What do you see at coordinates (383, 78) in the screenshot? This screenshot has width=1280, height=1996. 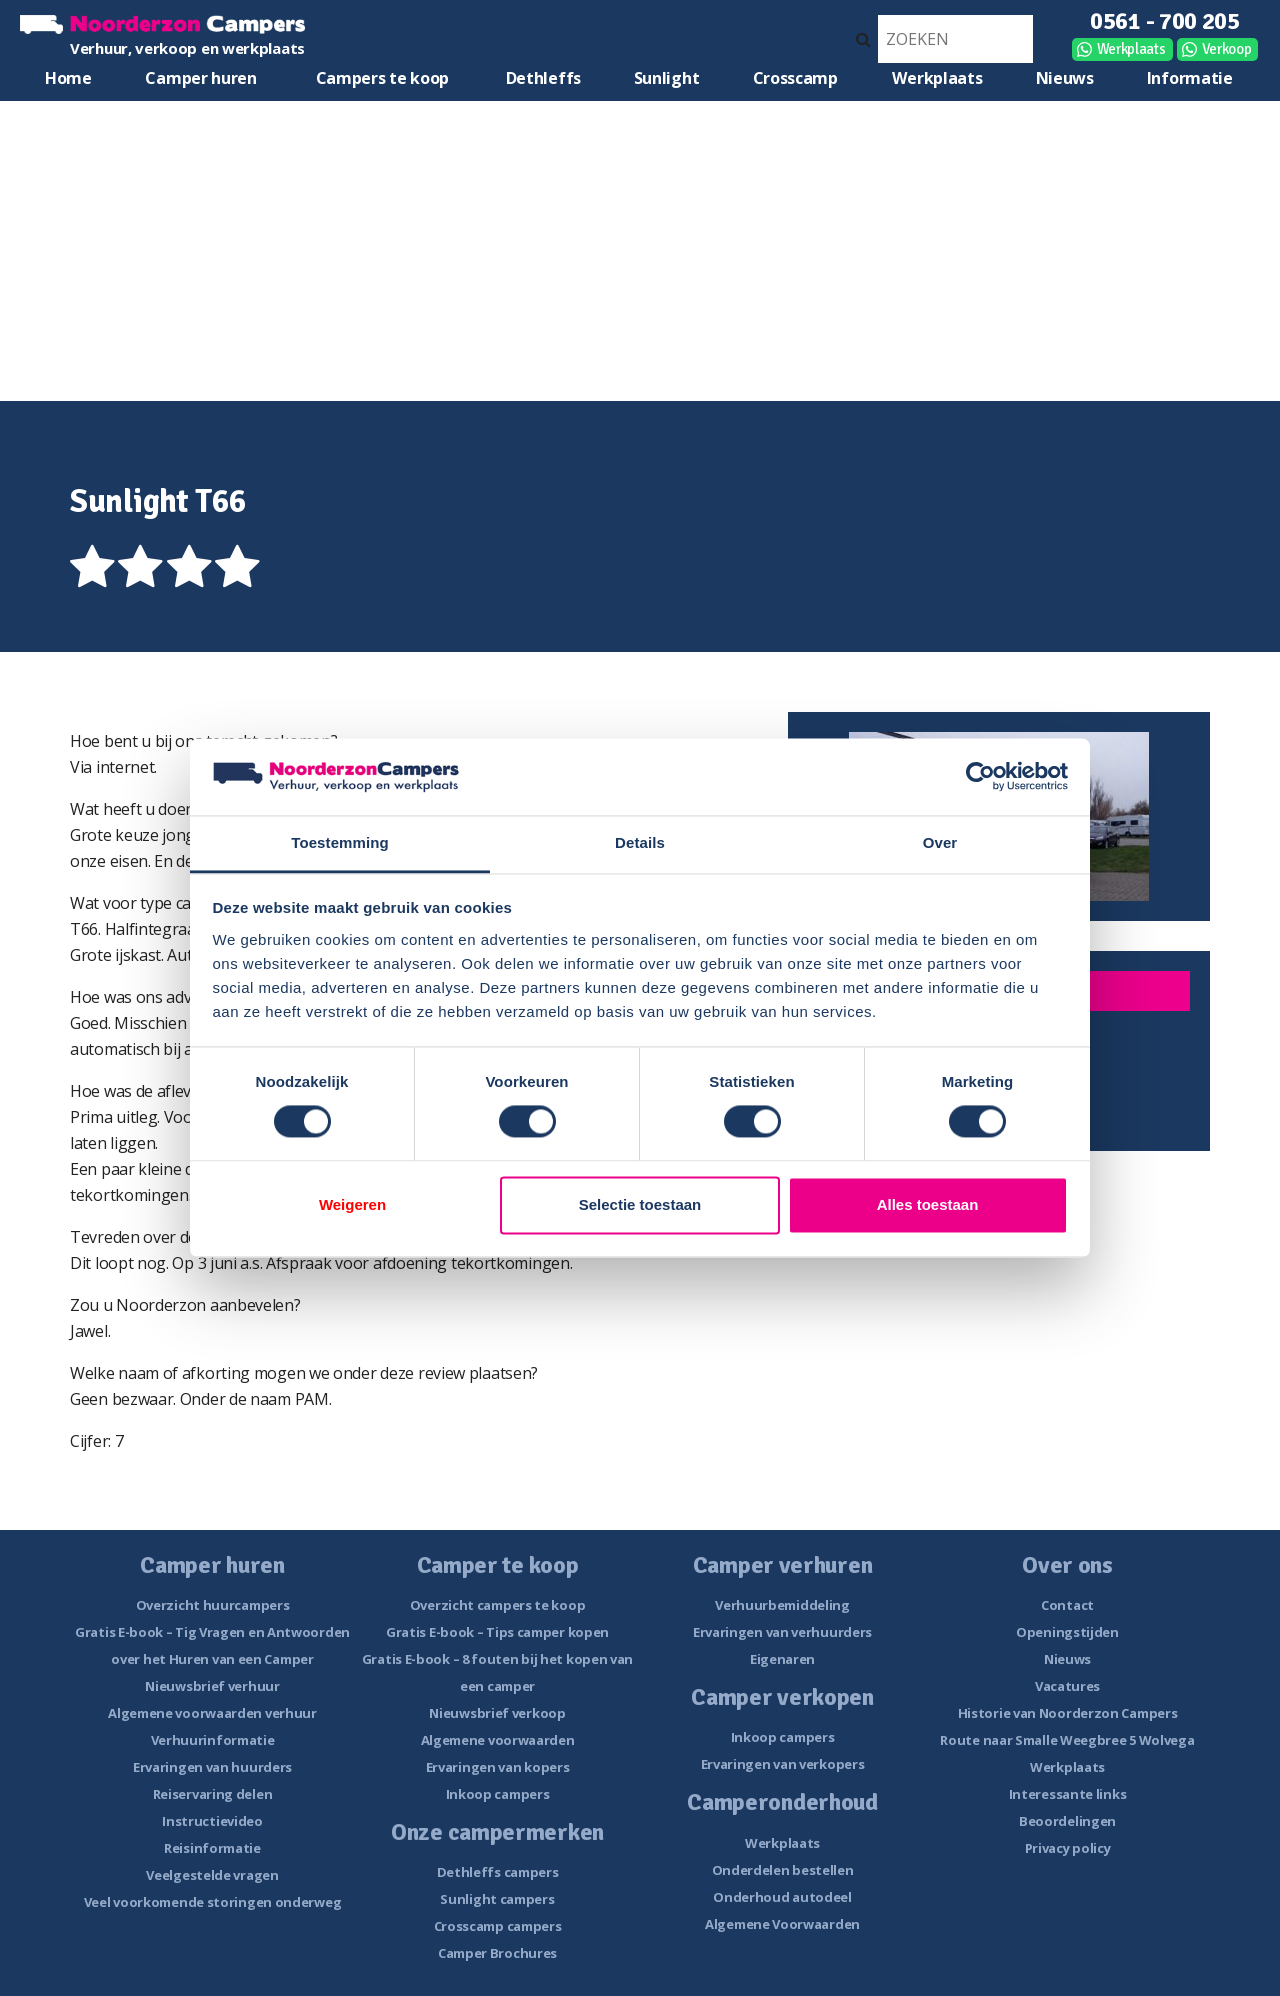 I see `Campers te koop` at bounding box center [383, 78].